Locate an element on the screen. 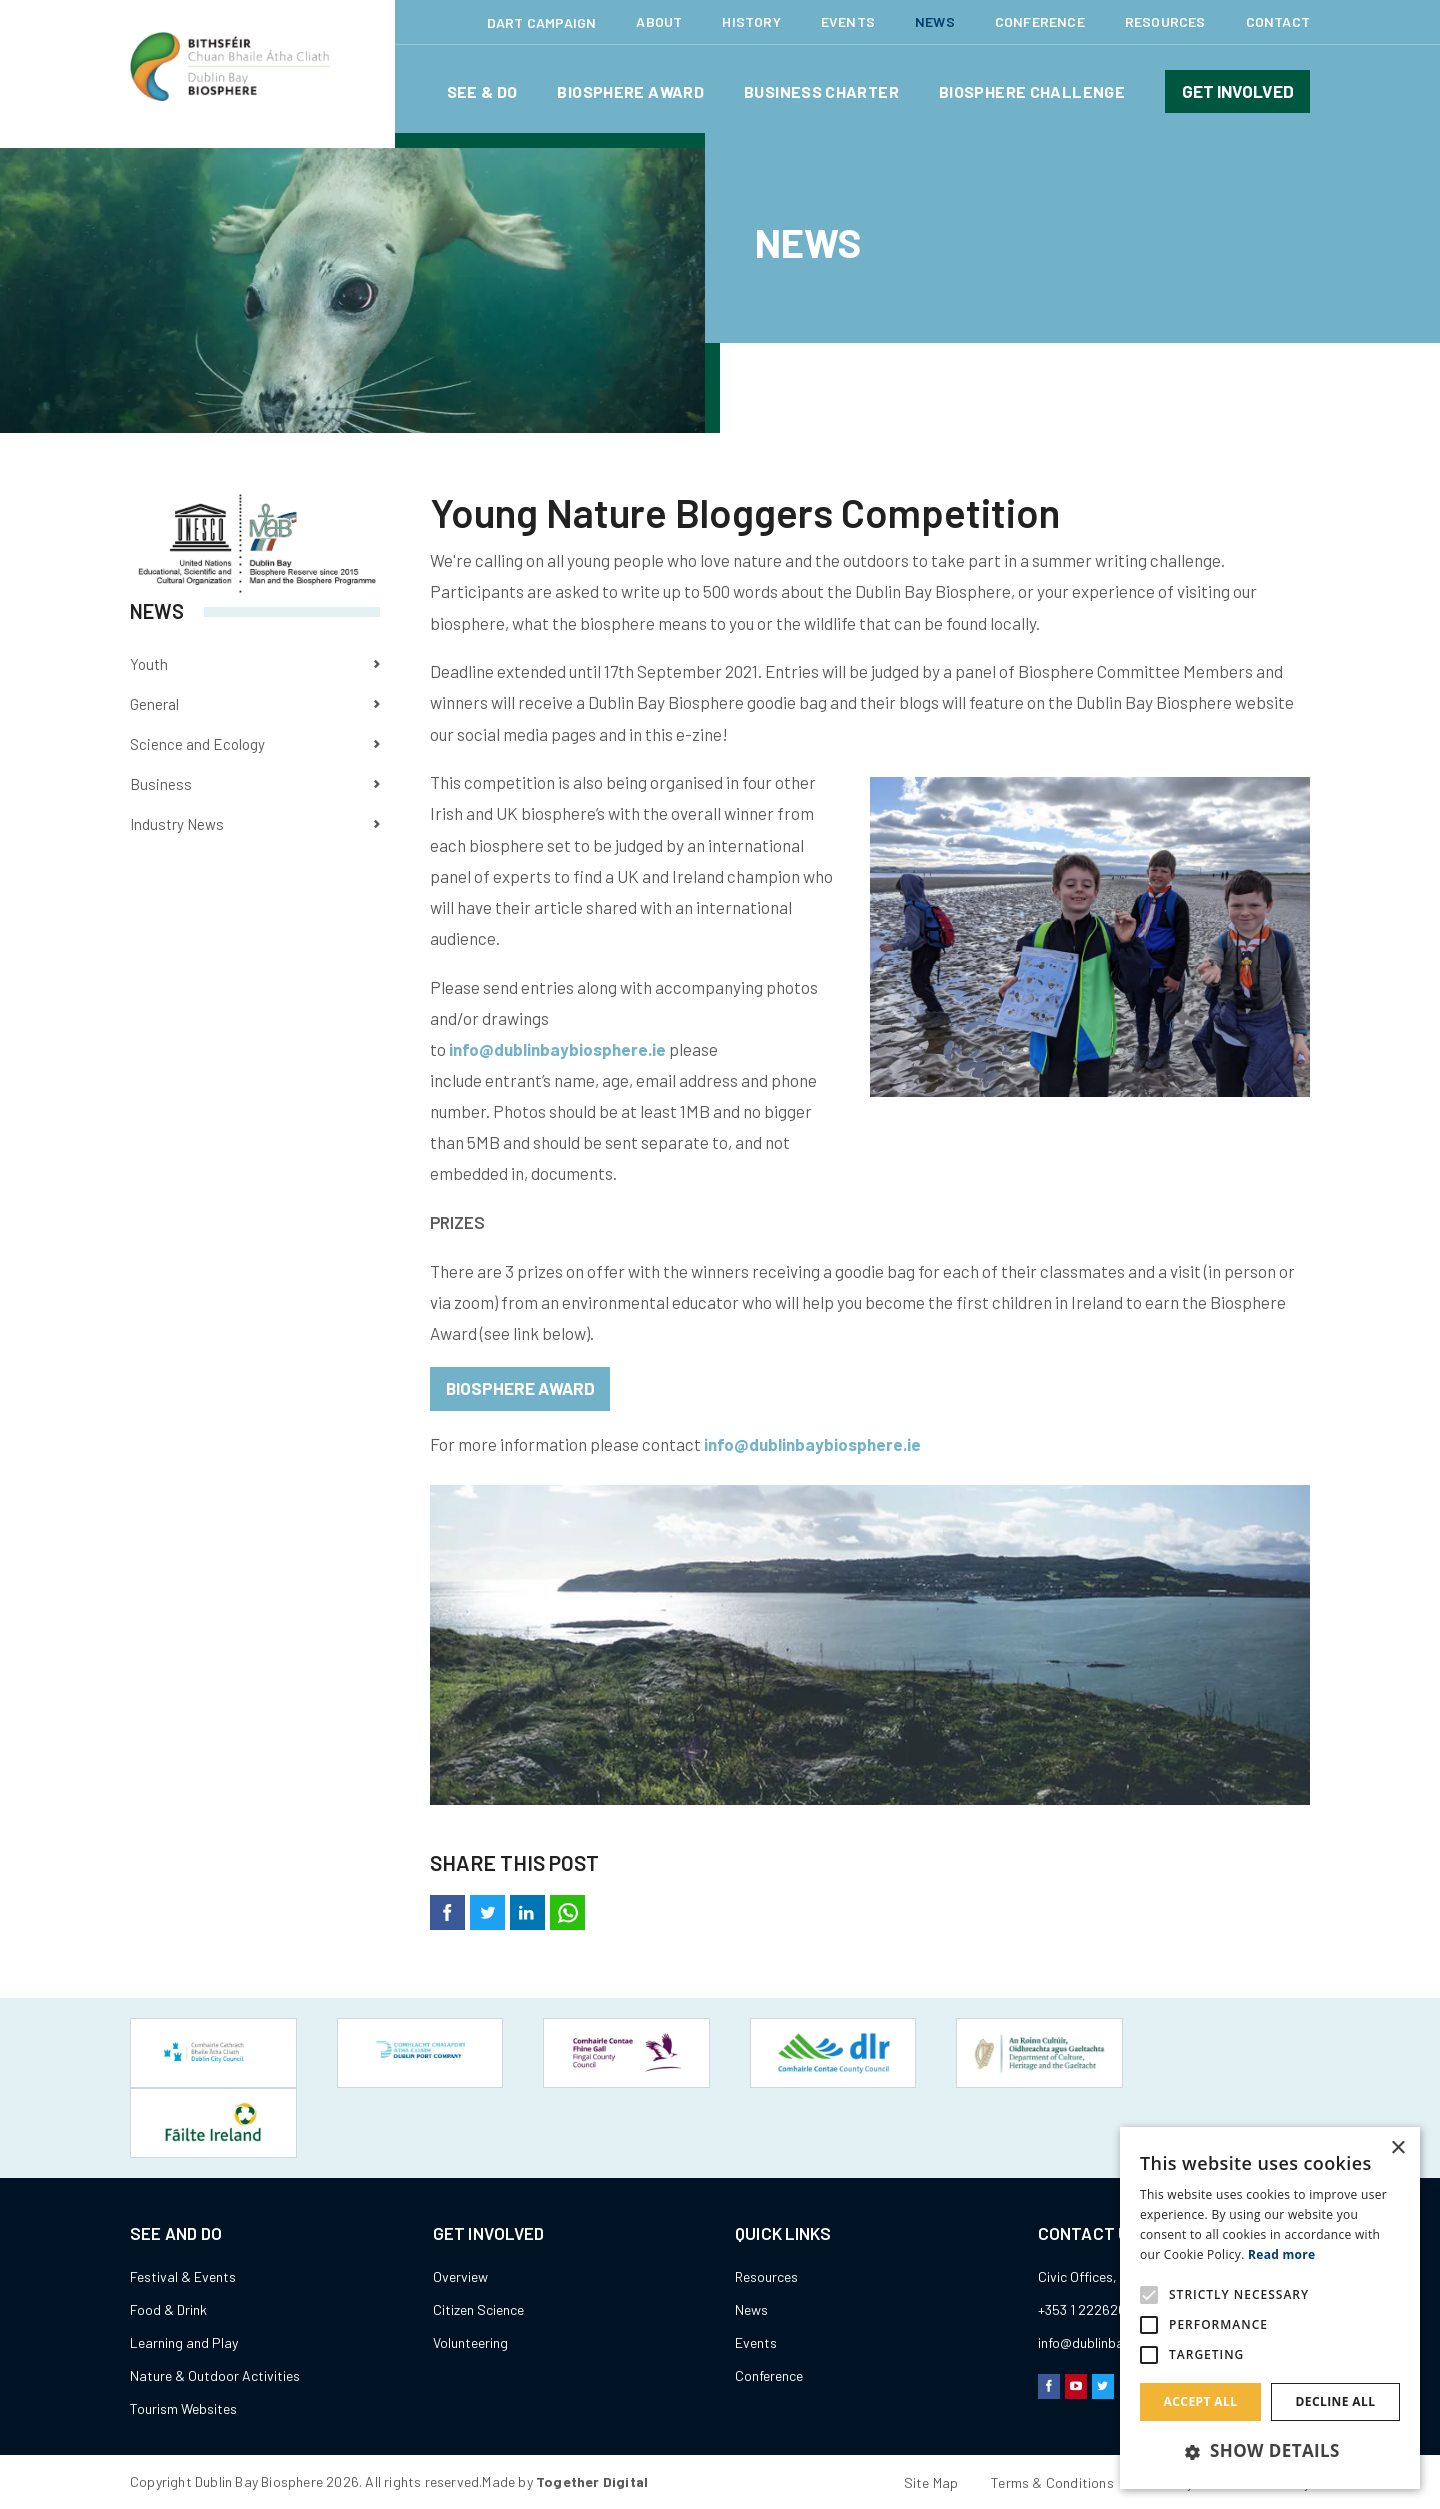 Image resolution: width=1440 pixels, height=2509 pixels. Citizen Science is located at coordinates (478, 2238).